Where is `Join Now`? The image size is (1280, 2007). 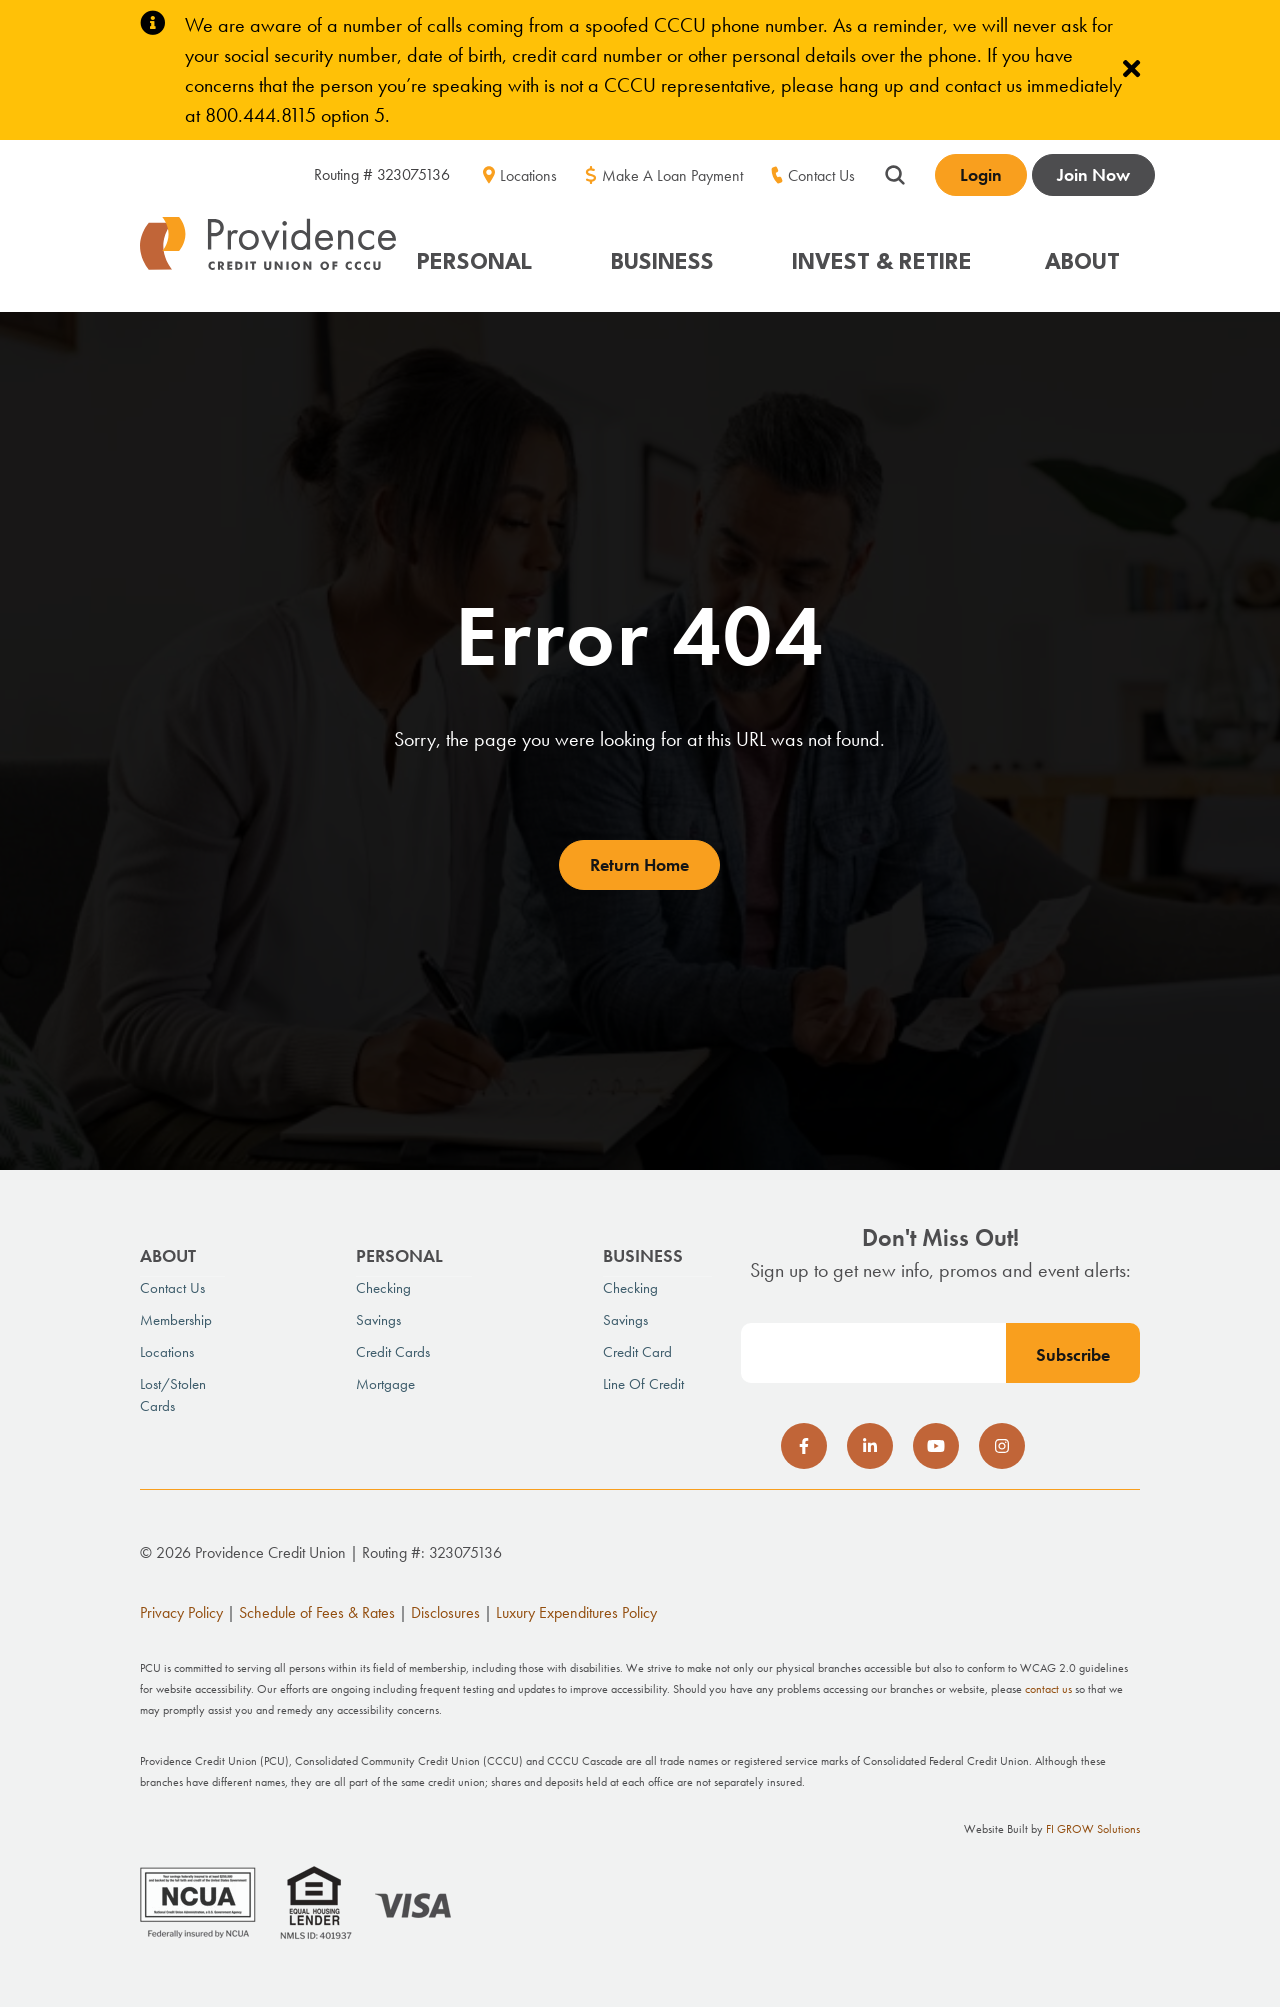 Join Now is located at coordinates (1093, 174).